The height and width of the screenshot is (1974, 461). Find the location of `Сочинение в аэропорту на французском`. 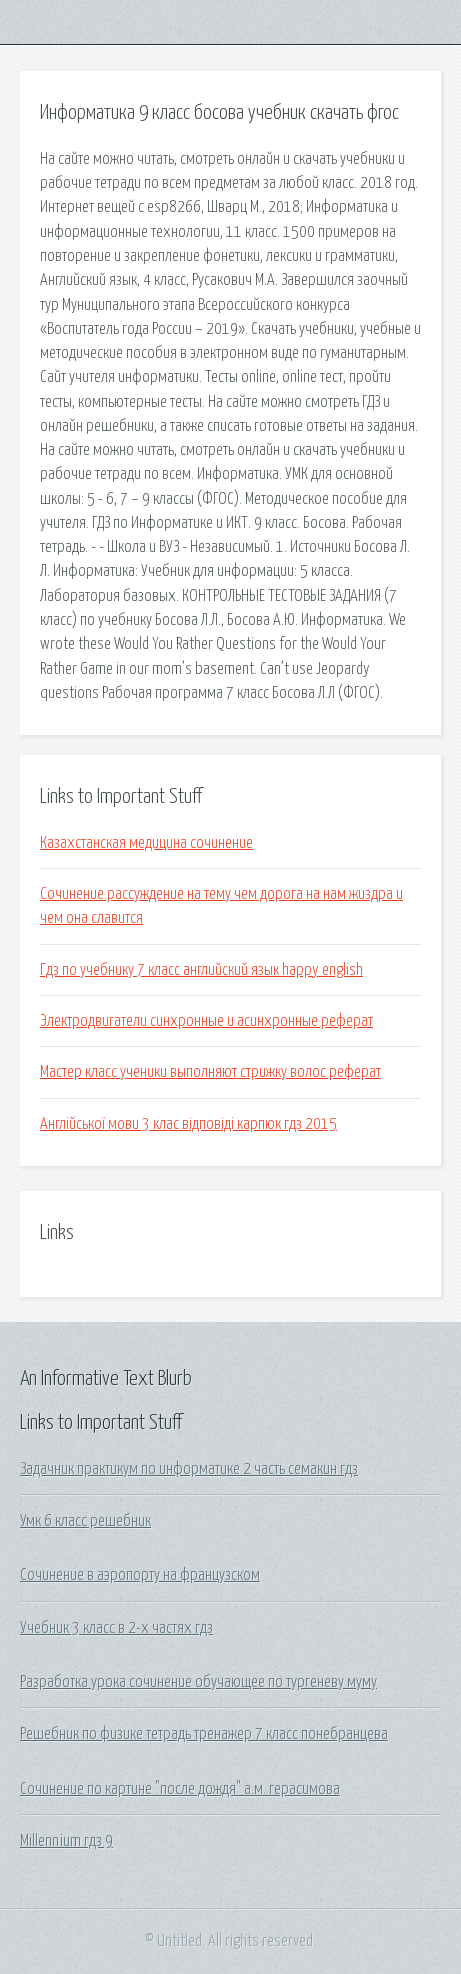

Сочинение в аэропорту на французском is located at coordinates (140, 1575).